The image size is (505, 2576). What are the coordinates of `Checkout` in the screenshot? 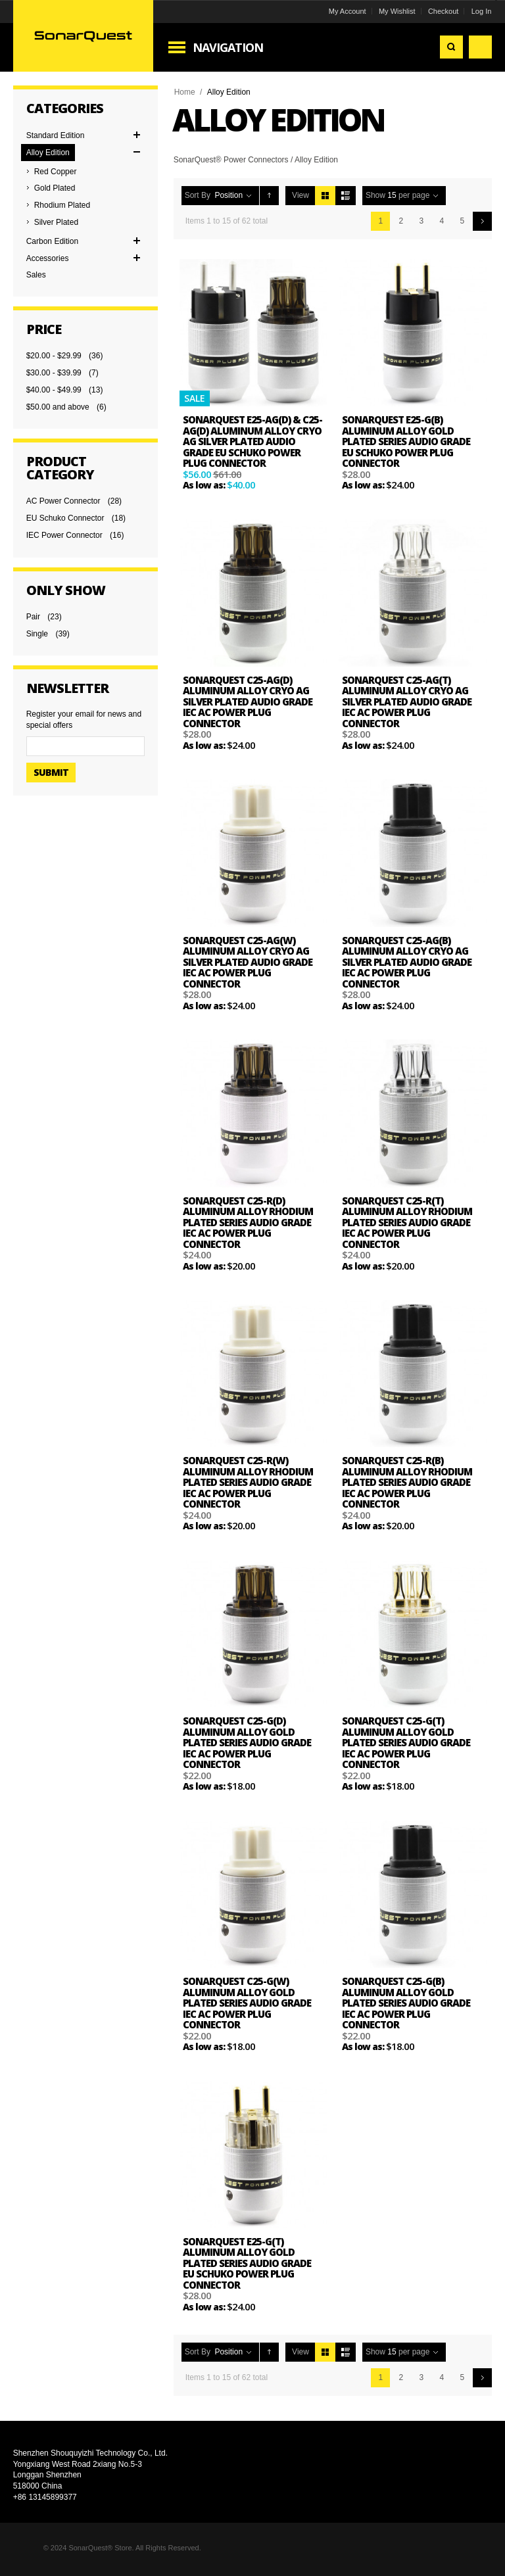 It's located at (443, 11).